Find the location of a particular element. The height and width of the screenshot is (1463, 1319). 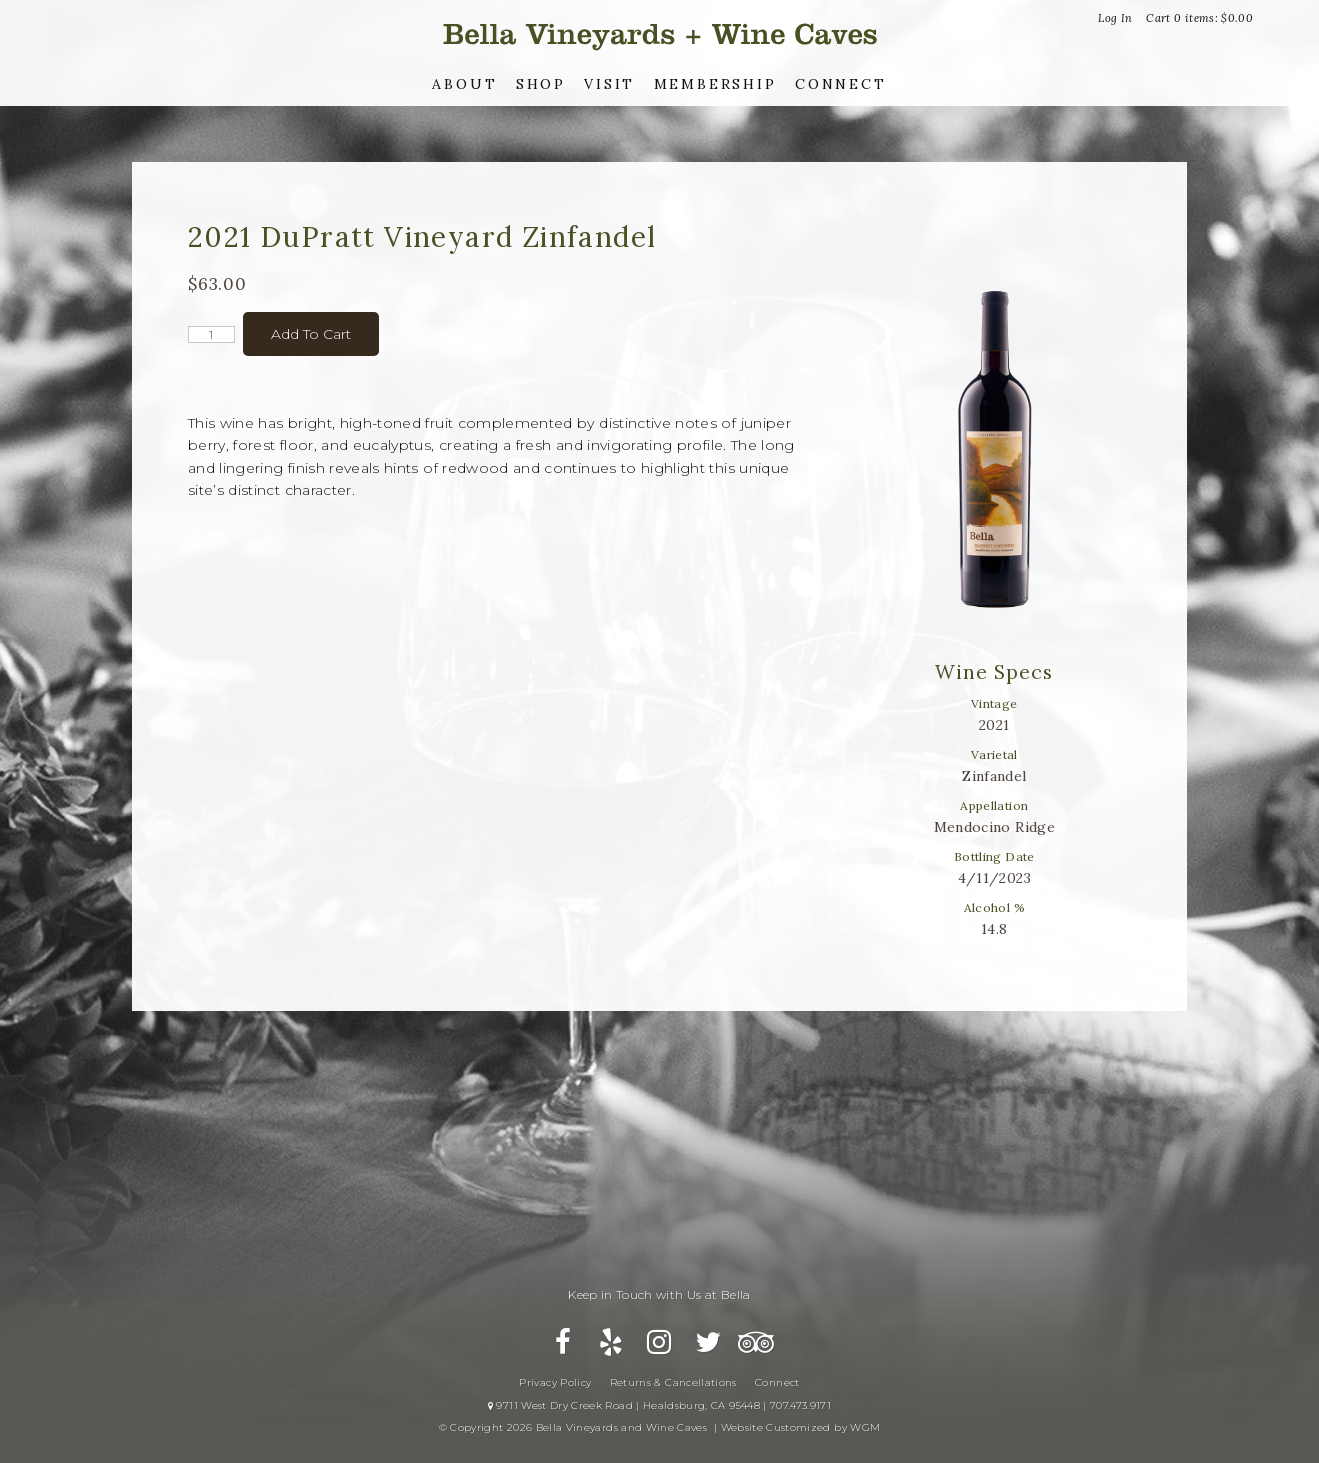

[Quantity] is located at coordinates (211, 334).